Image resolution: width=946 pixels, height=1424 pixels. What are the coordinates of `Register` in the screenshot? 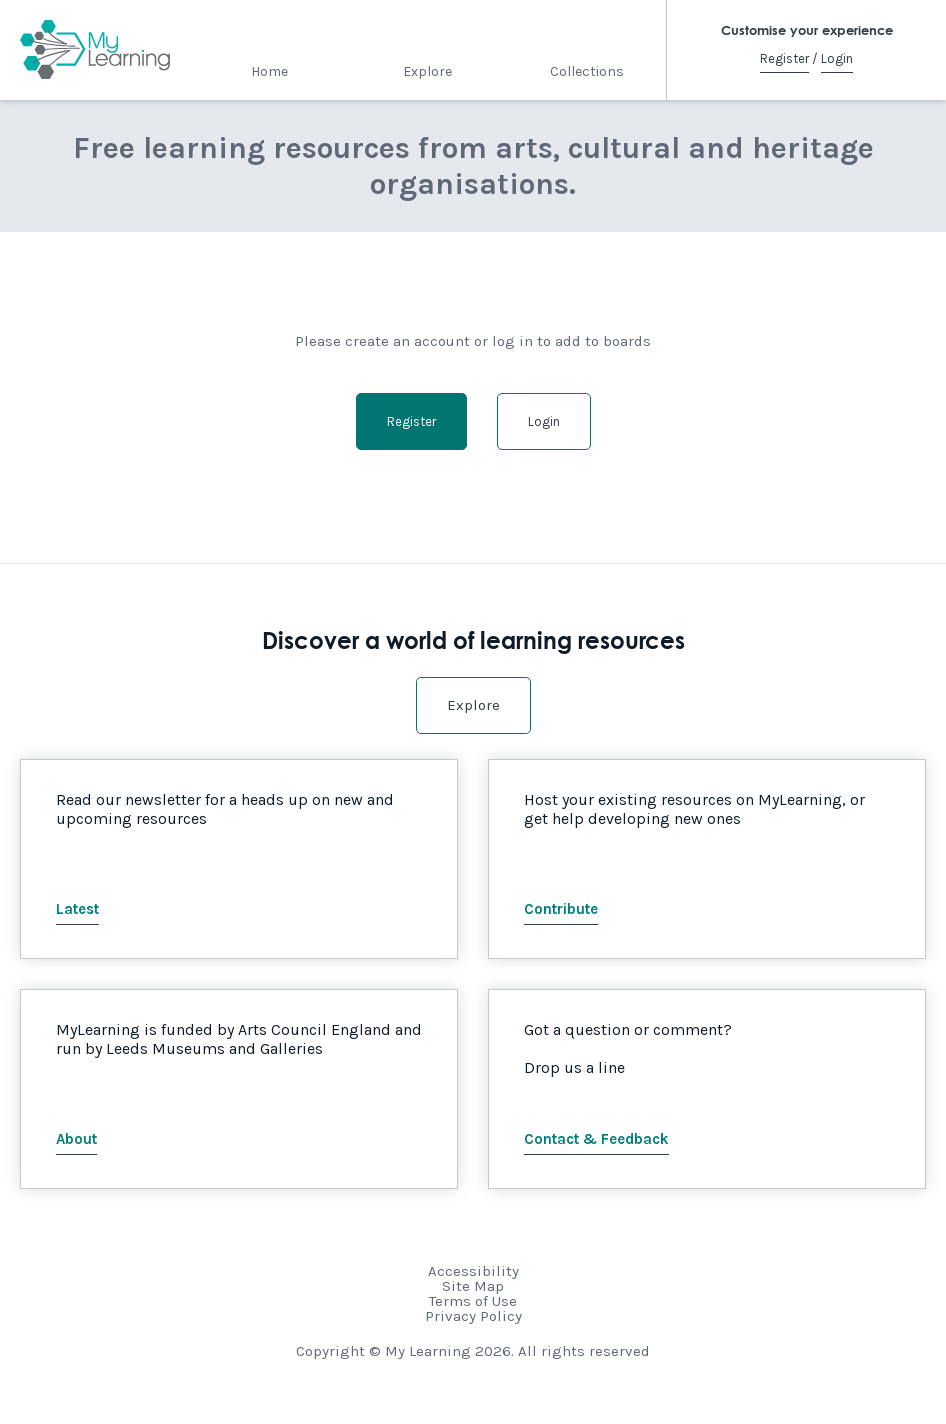 It's located at (784, 58).